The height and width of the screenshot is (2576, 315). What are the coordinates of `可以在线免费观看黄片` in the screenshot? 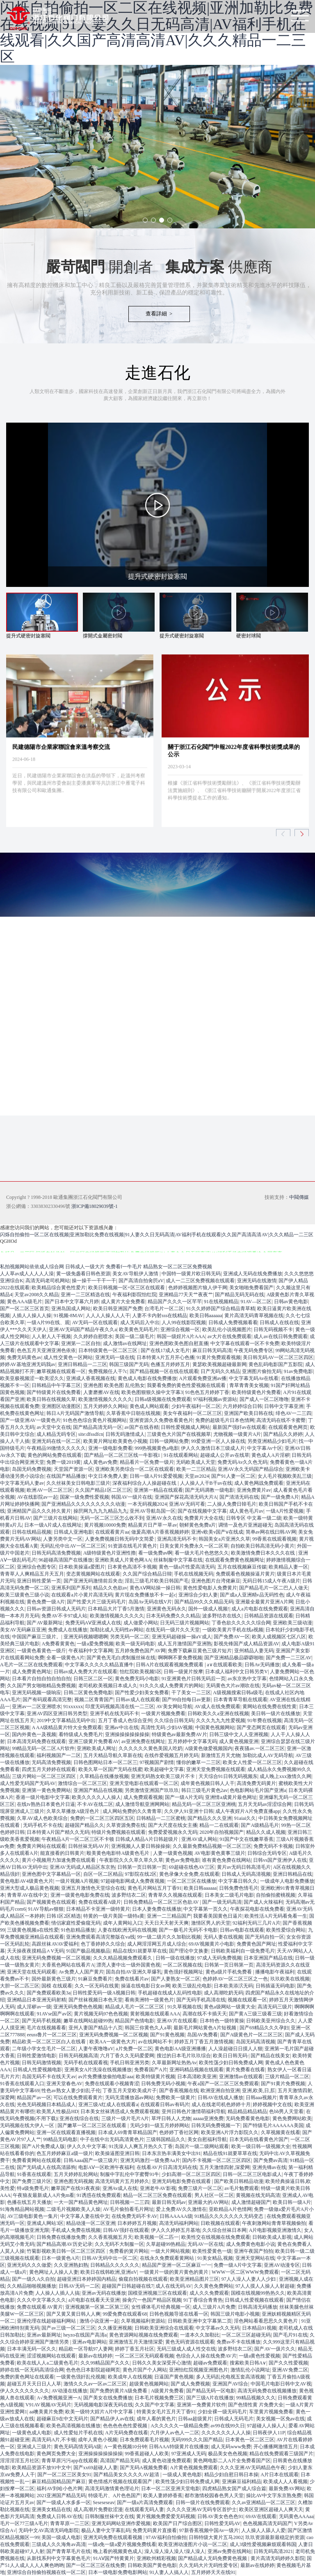 It's located at (78, 2097).